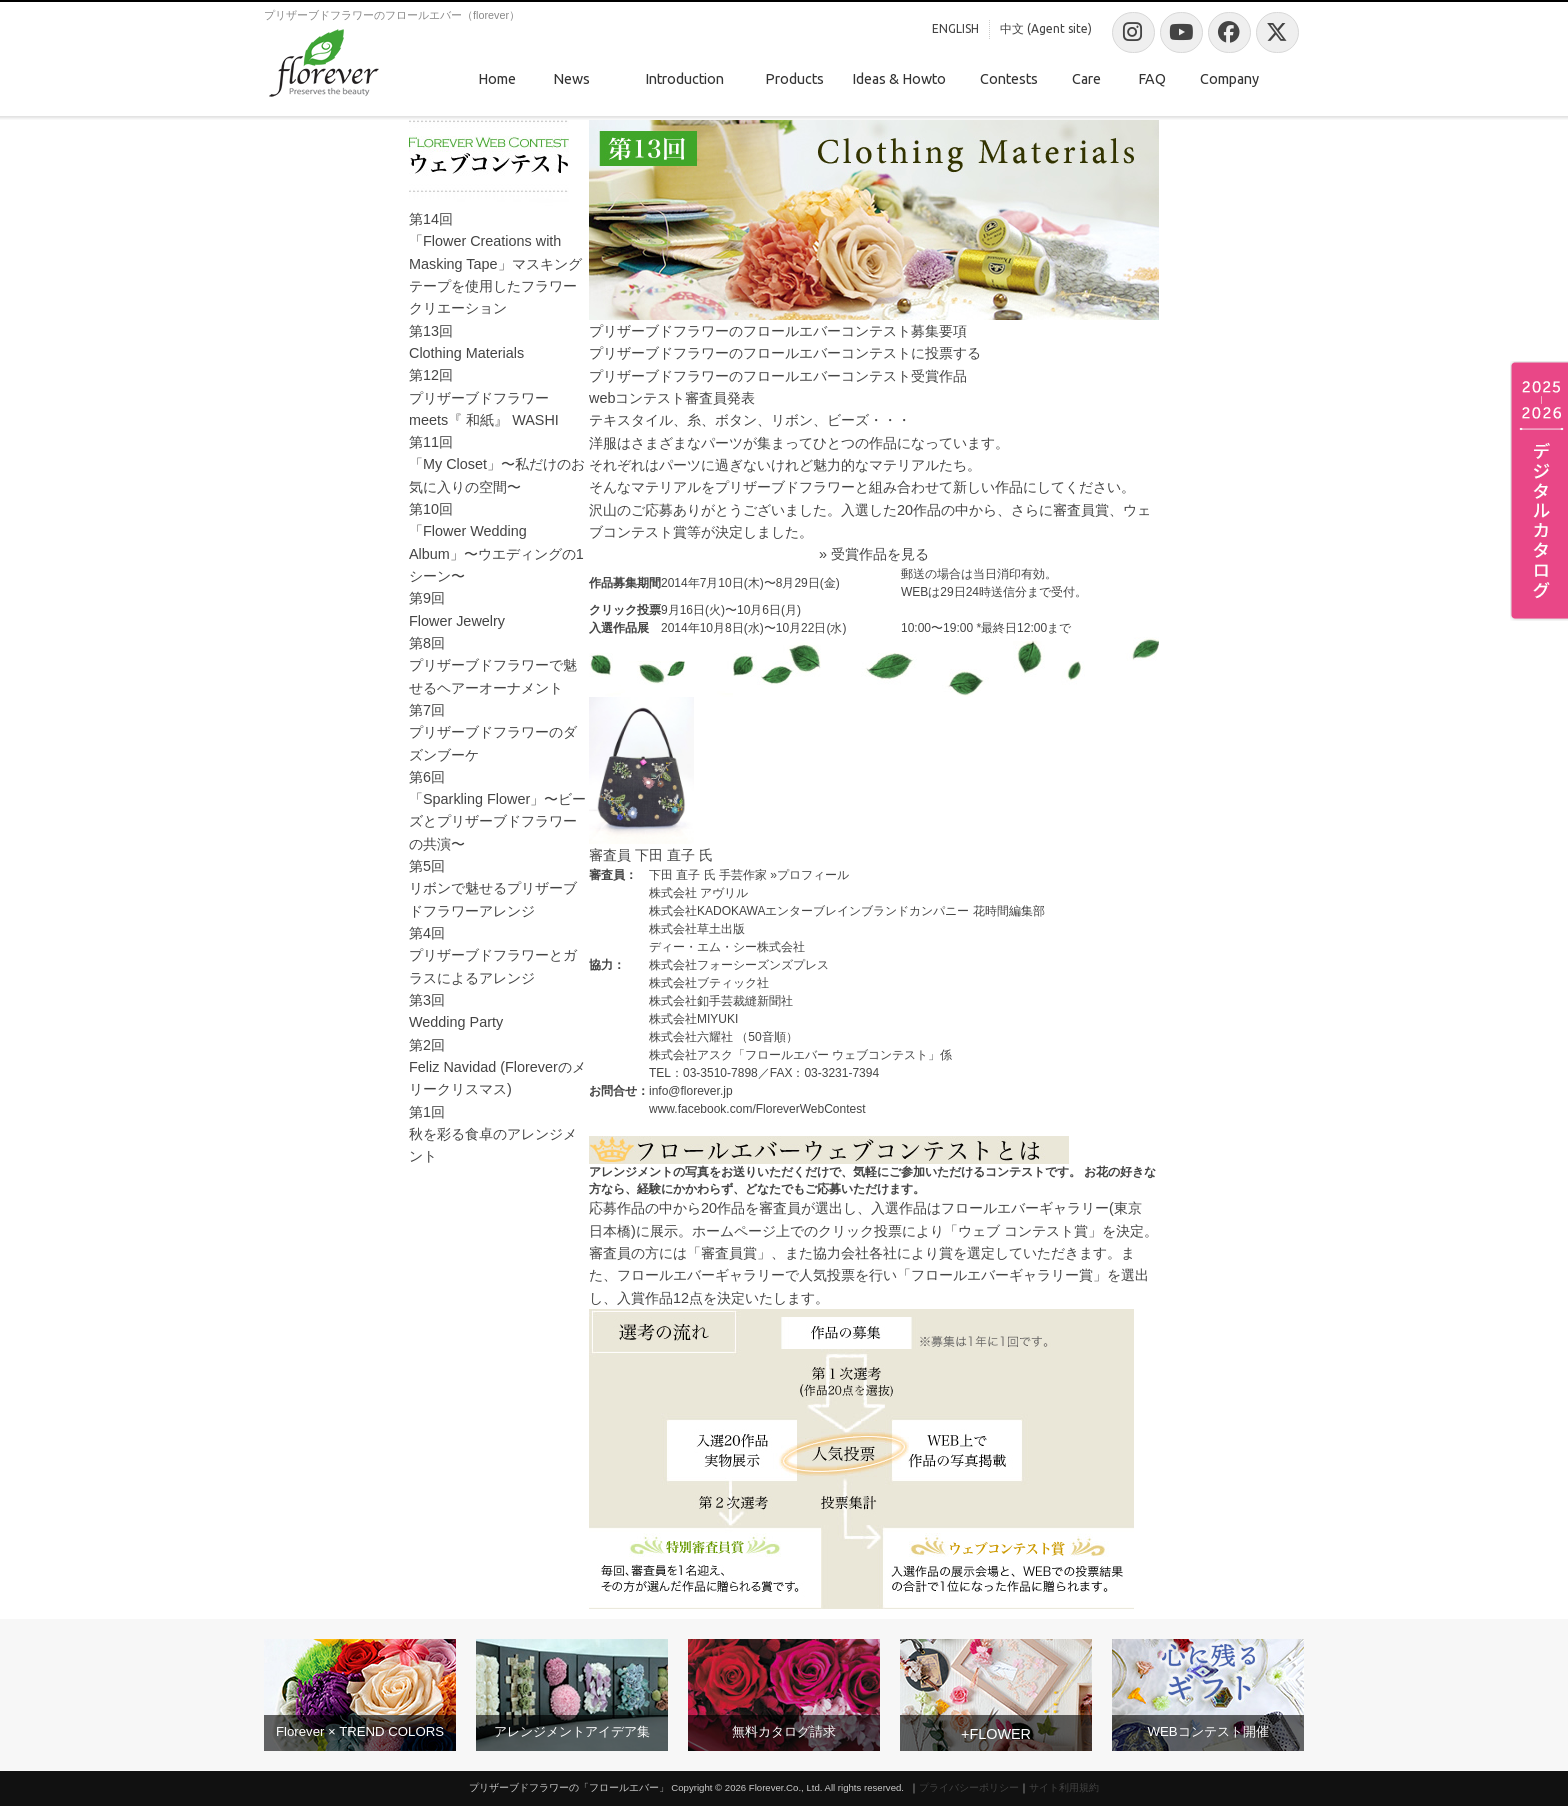  Describe the element at coordinates (1064, 1787) in the screenshot. I see `サイト利用規約` at that location.